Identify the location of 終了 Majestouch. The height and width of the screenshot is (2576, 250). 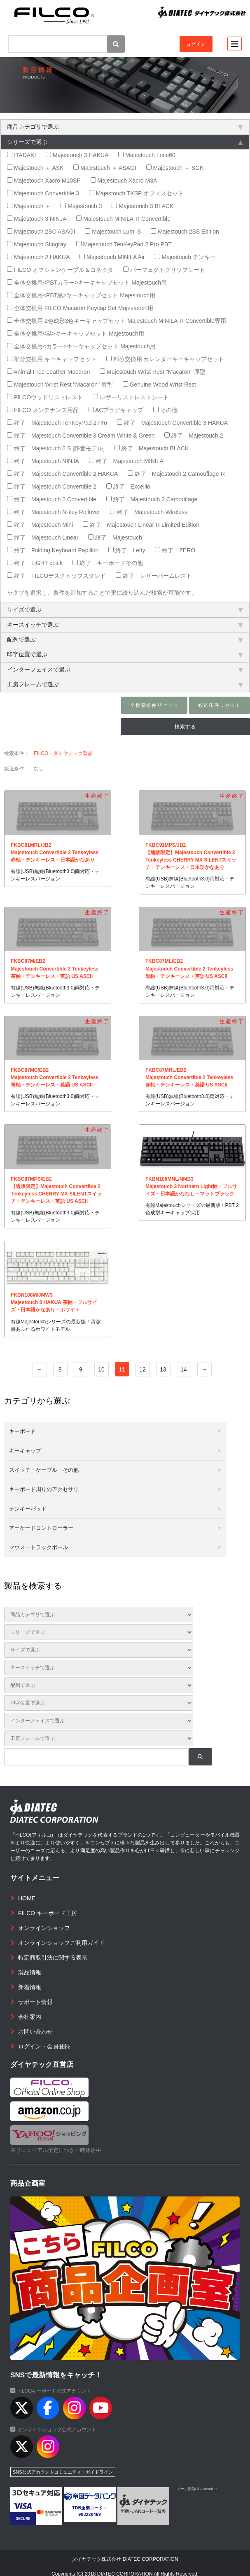
(115, 537).